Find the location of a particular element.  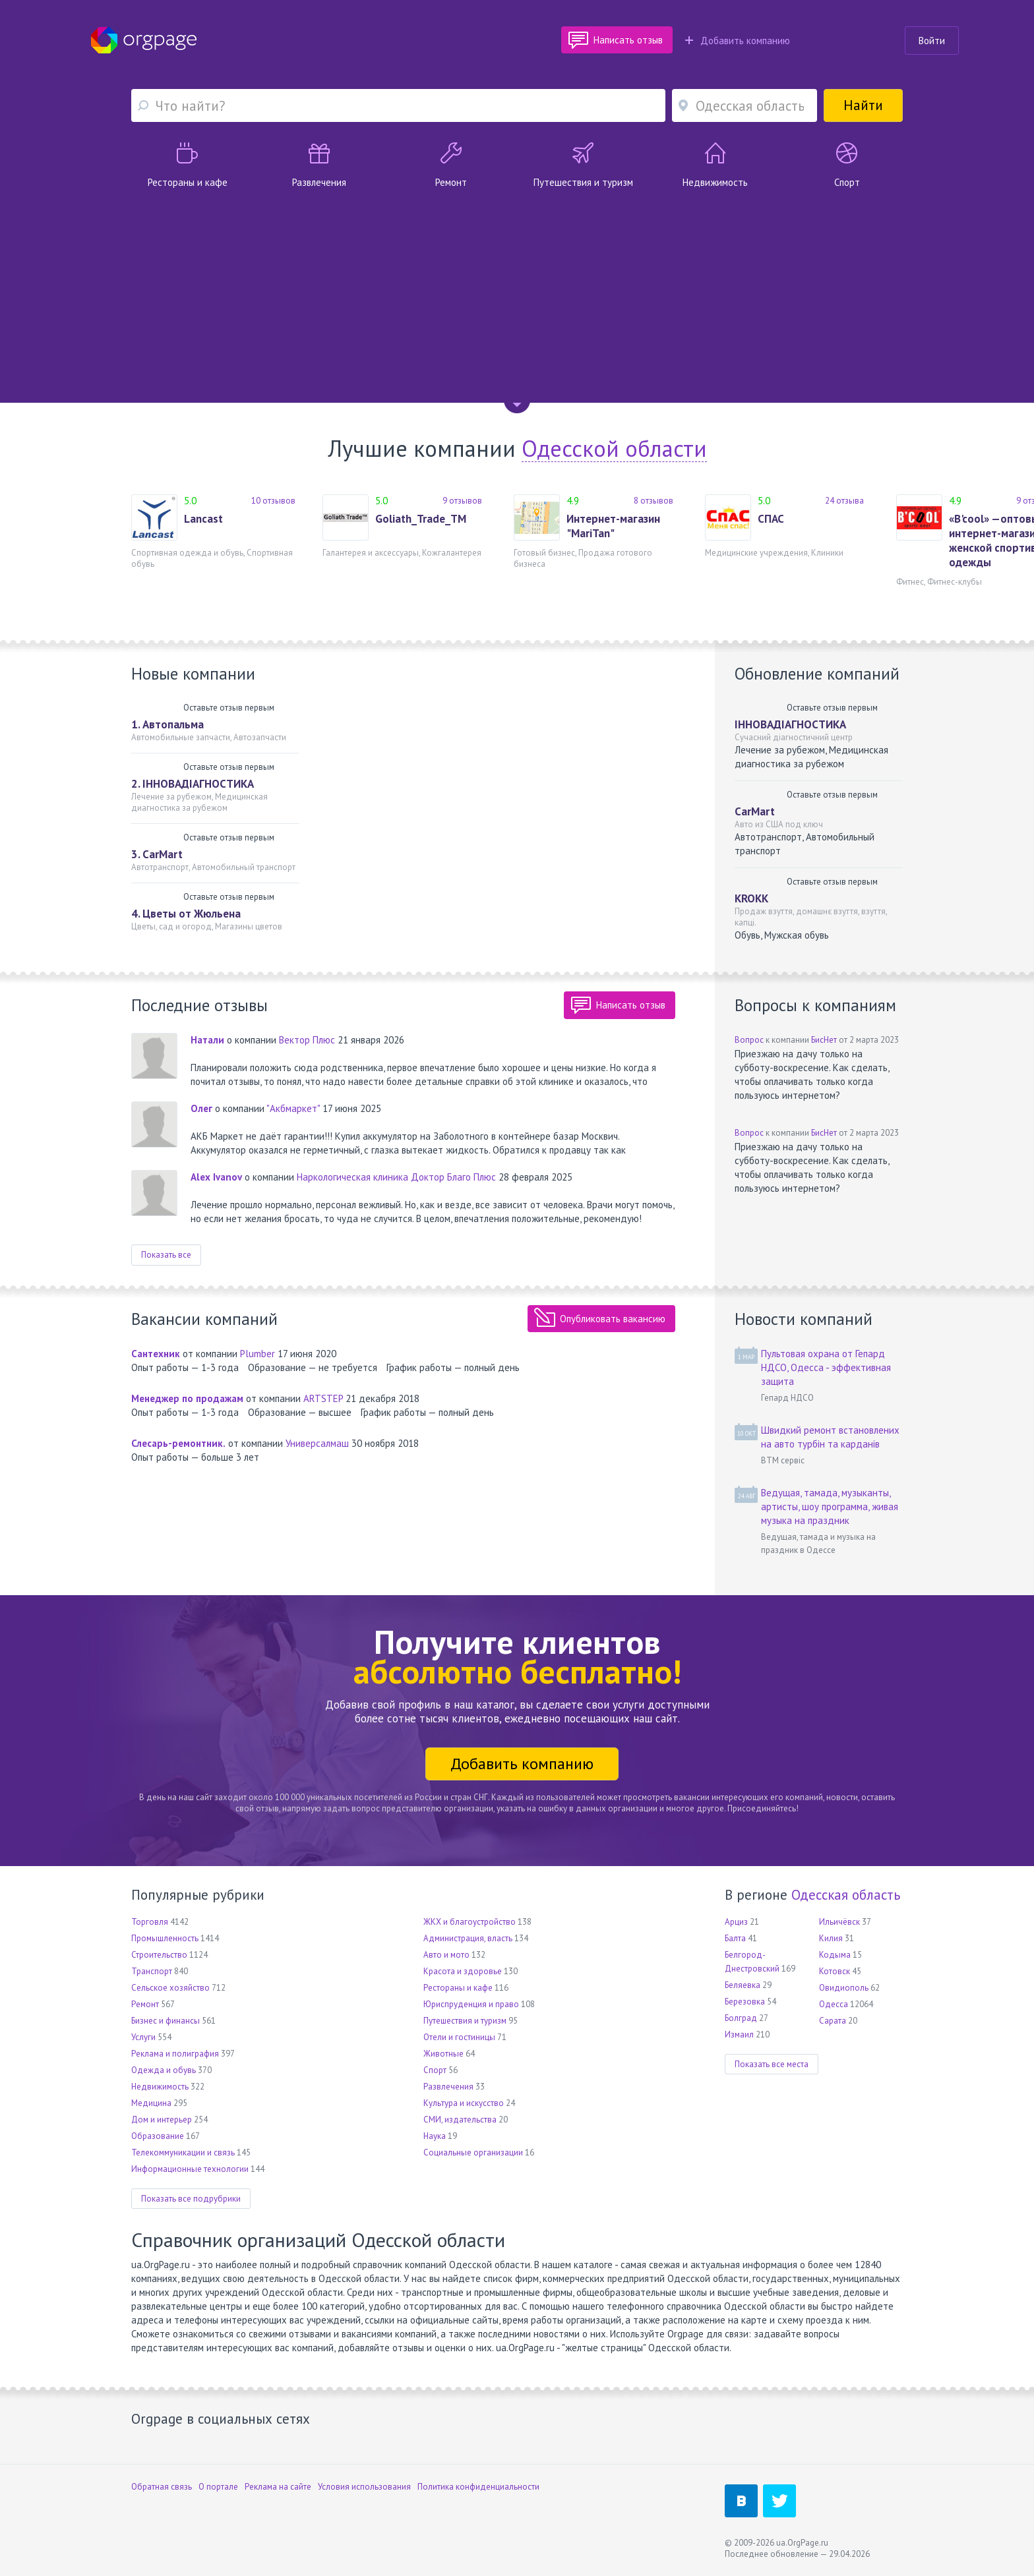

Натали is located at coordinates (207, 1040).